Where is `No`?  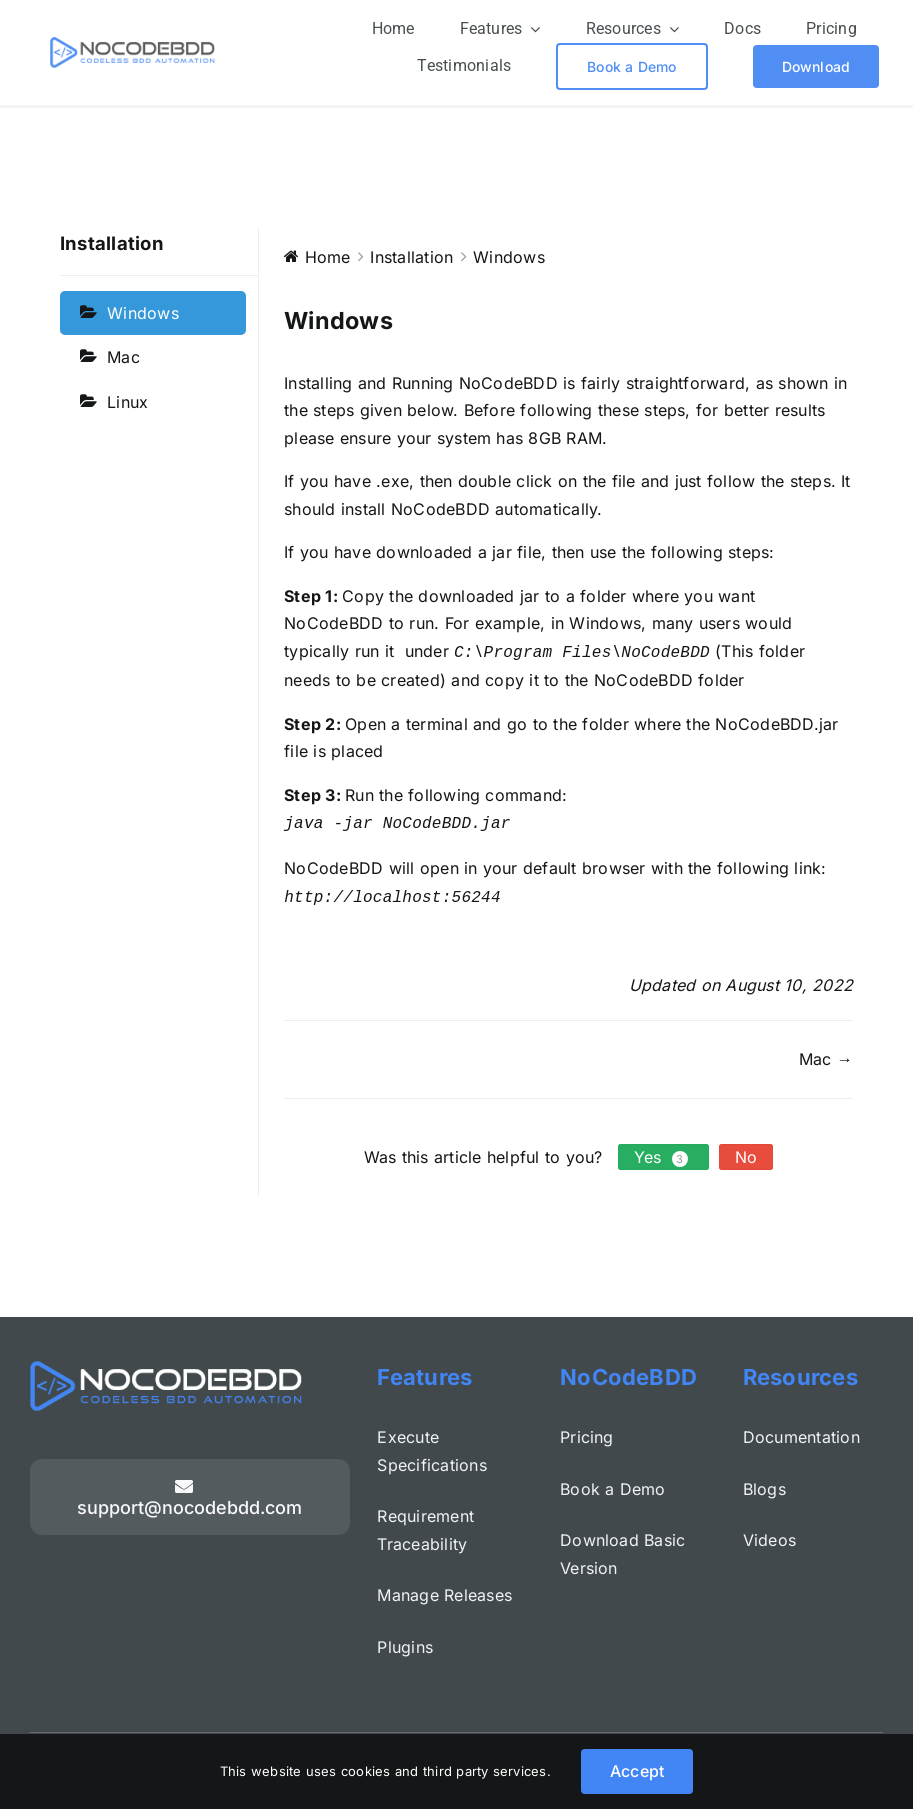
No is located at coordinates (746, 1151).